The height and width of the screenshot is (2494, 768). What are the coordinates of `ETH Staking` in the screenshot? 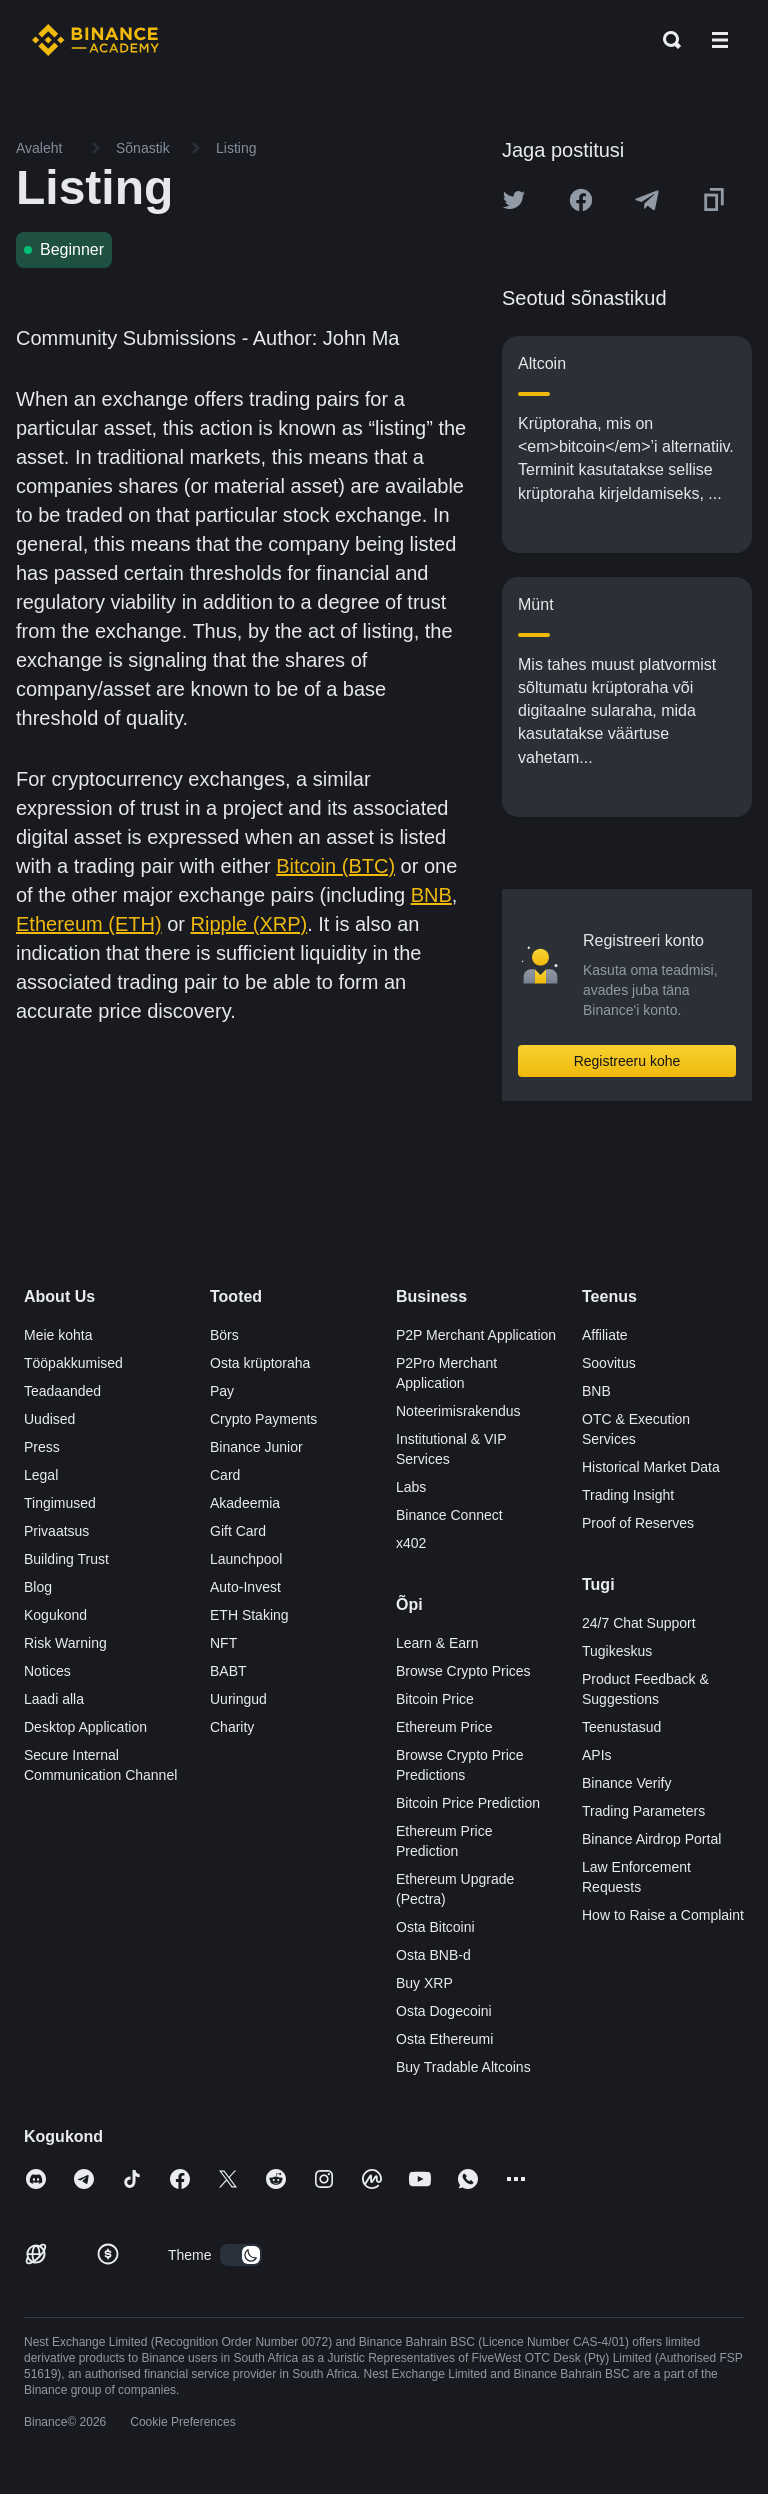 It's located at (249, 1615).